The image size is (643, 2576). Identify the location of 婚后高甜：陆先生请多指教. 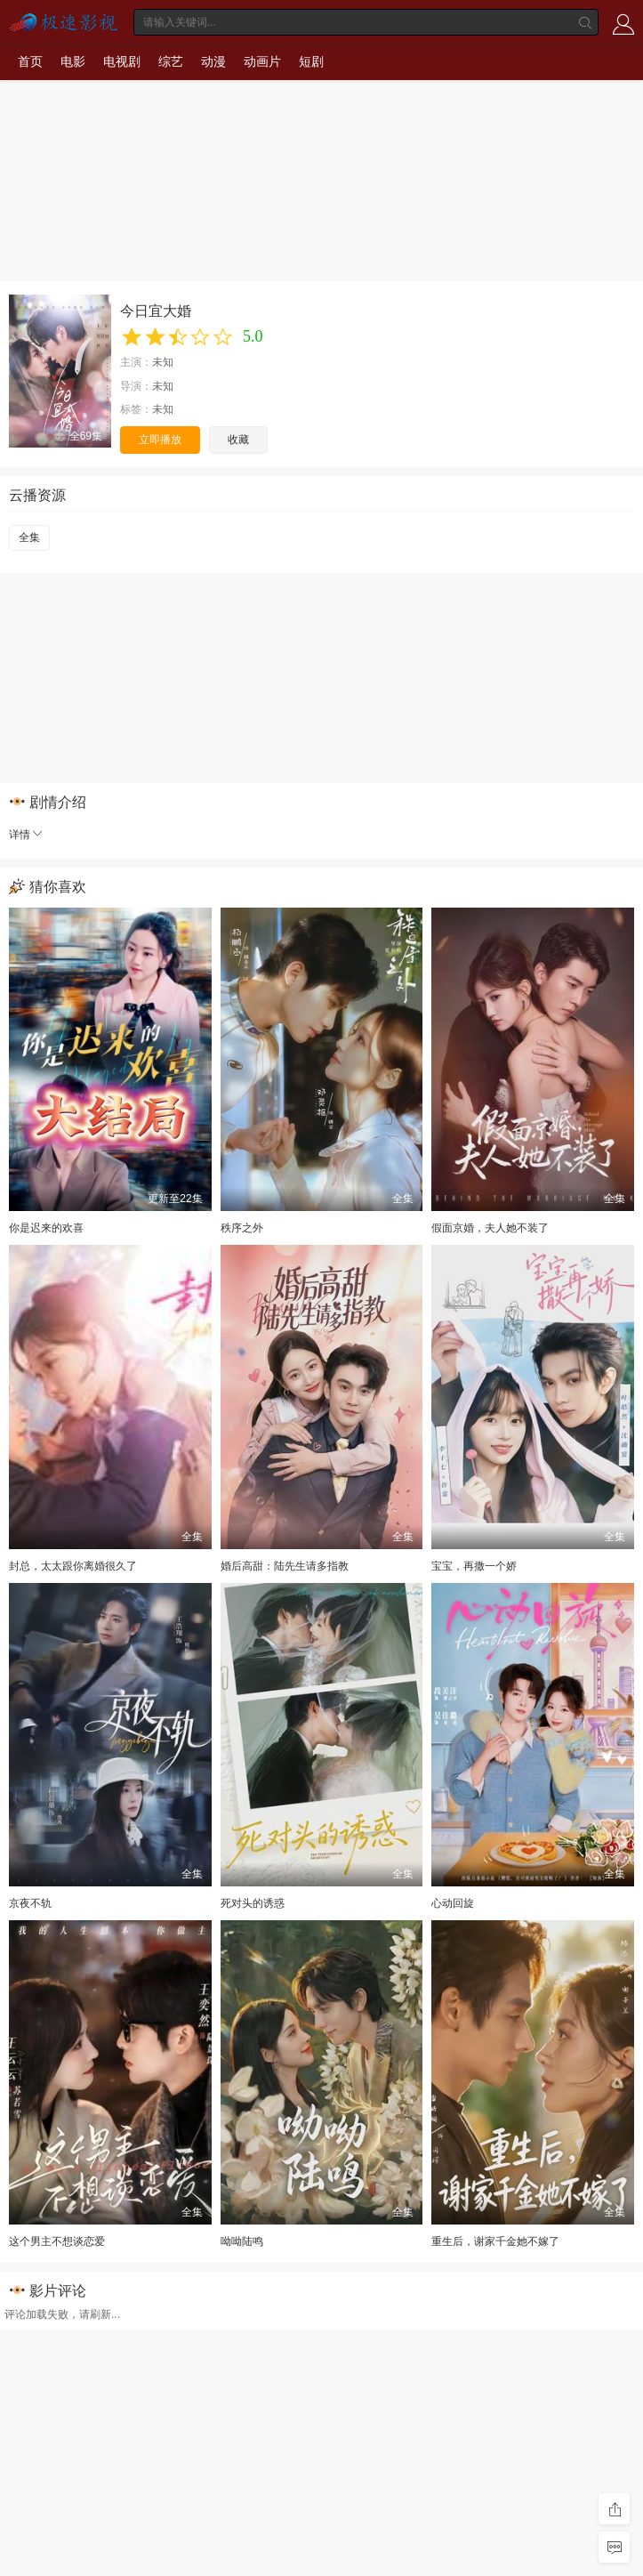
(285, 1566).